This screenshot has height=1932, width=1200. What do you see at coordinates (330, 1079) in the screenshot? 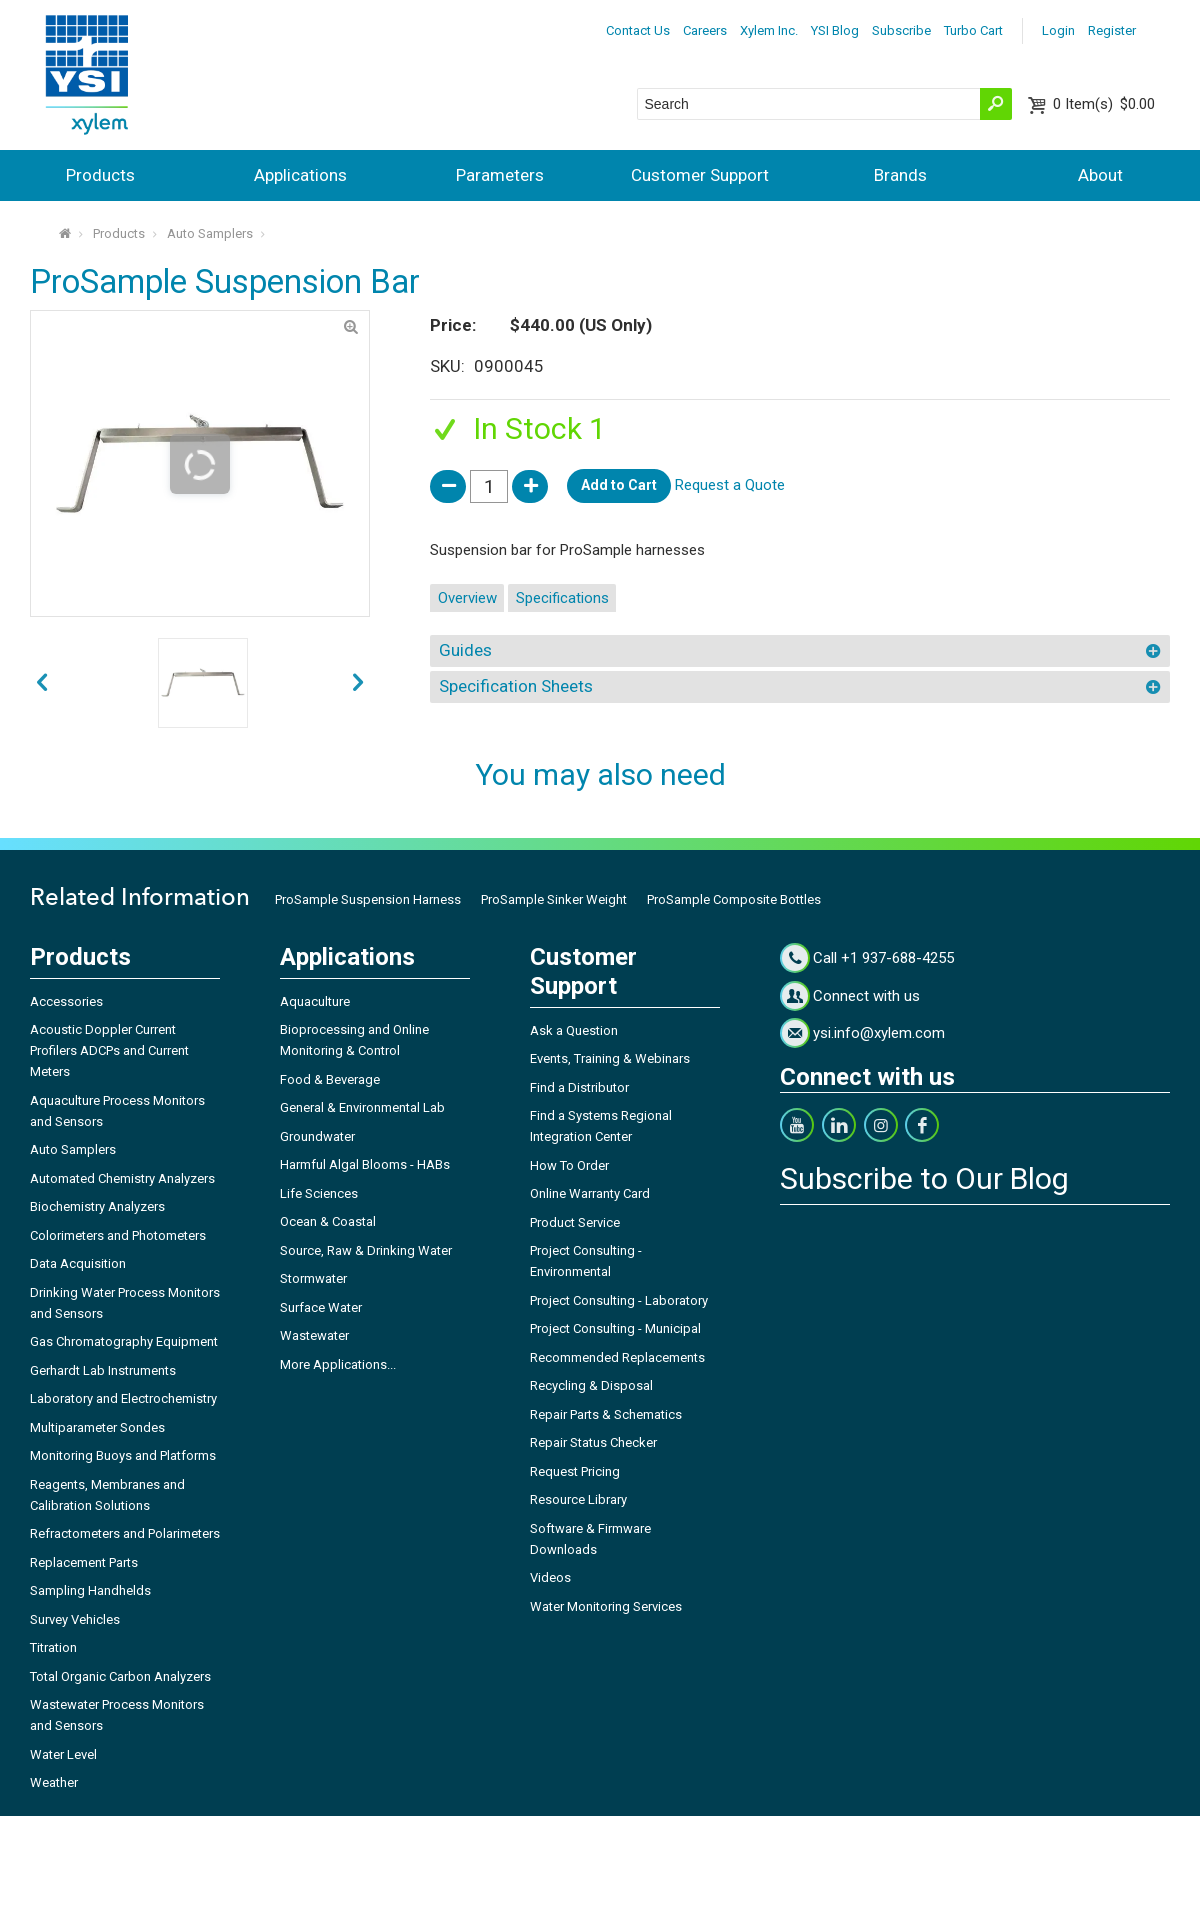
I see `Food & Beverage` at bounding box center [330, 1079].